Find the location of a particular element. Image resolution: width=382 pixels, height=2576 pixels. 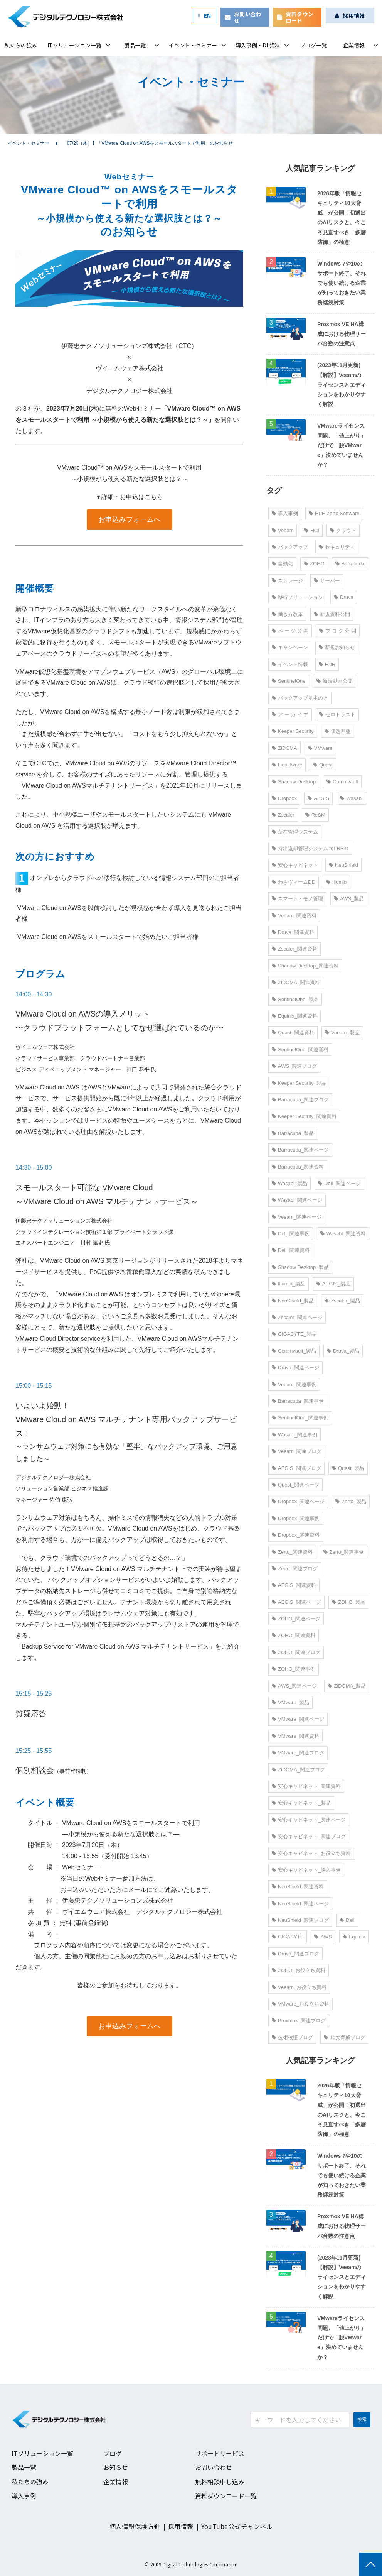

Veeam_お役立ち資料 is located at coordinates (299, 1987).